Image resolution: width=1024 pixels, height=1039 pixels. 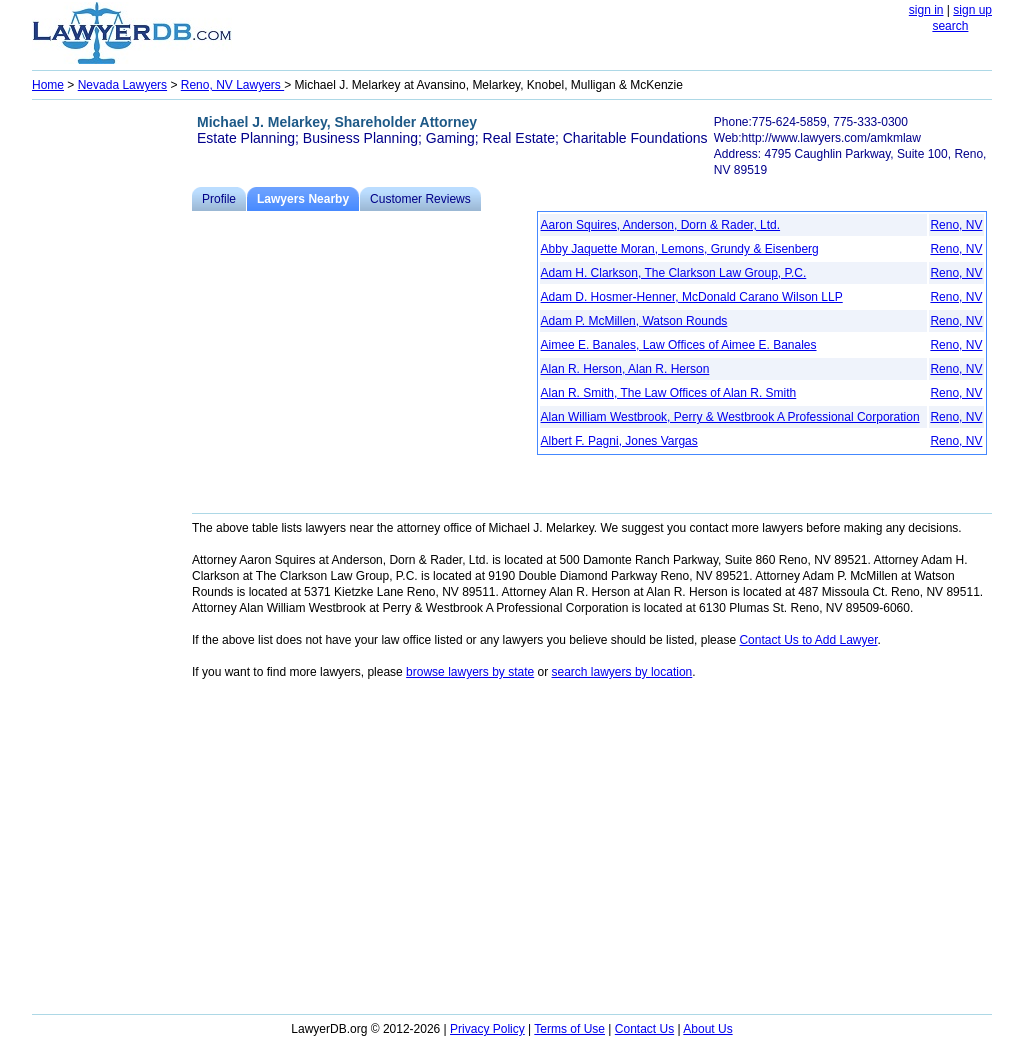 What do you see at coordinates (680, 249) in the screenshot?
I see `Abby Jaquette Moran, Lemons, Grundy & Eisenberg` at bounding box center [680, 249].